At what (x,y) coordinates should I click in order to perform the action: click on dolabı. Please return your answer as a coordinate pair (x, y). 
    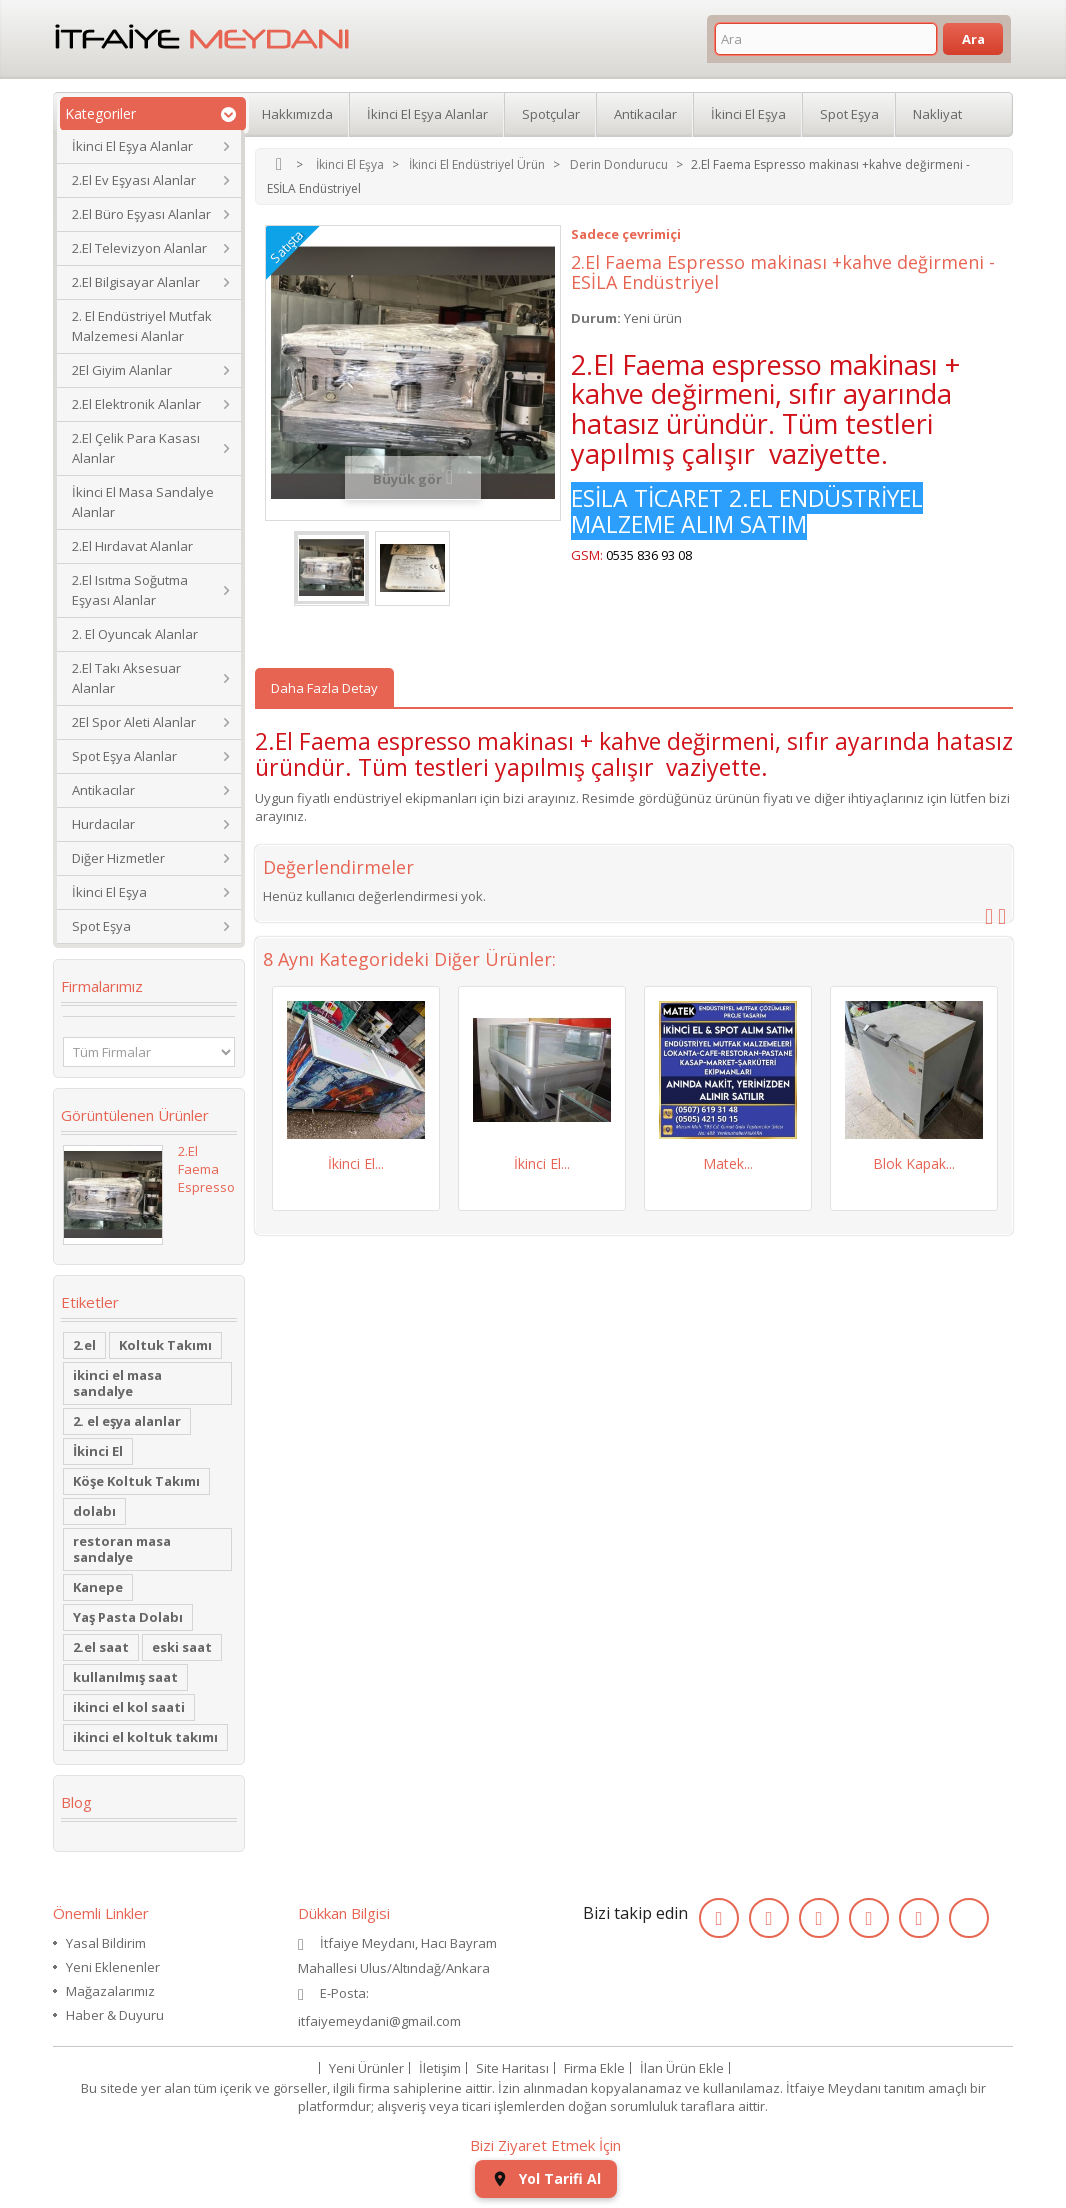
    Looking at the image, I should click on (94, 1511).